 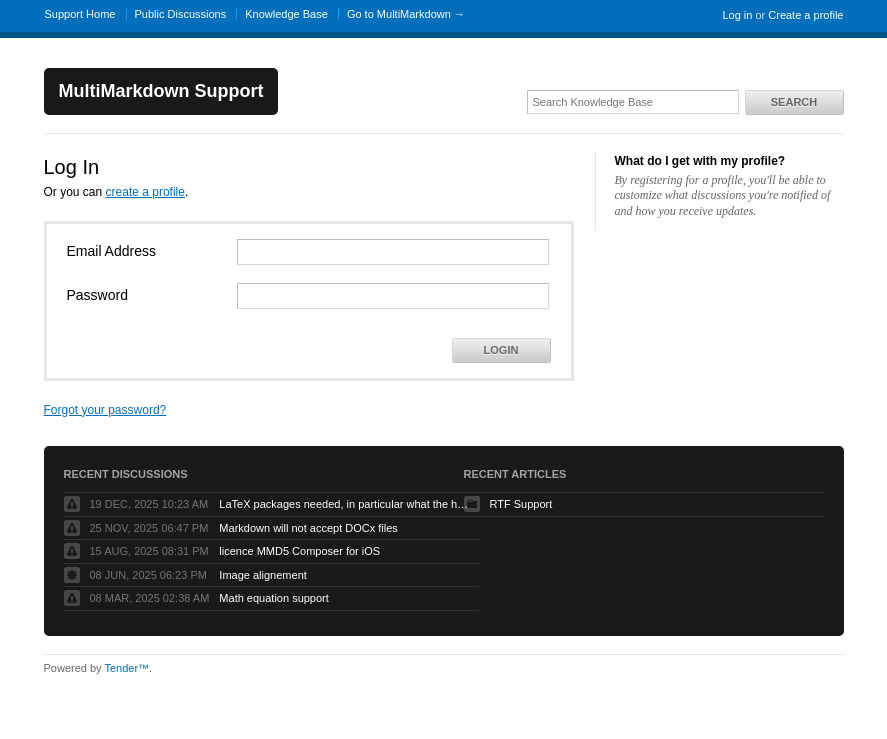 I want to click on Log in, so click(x=737, y=15).